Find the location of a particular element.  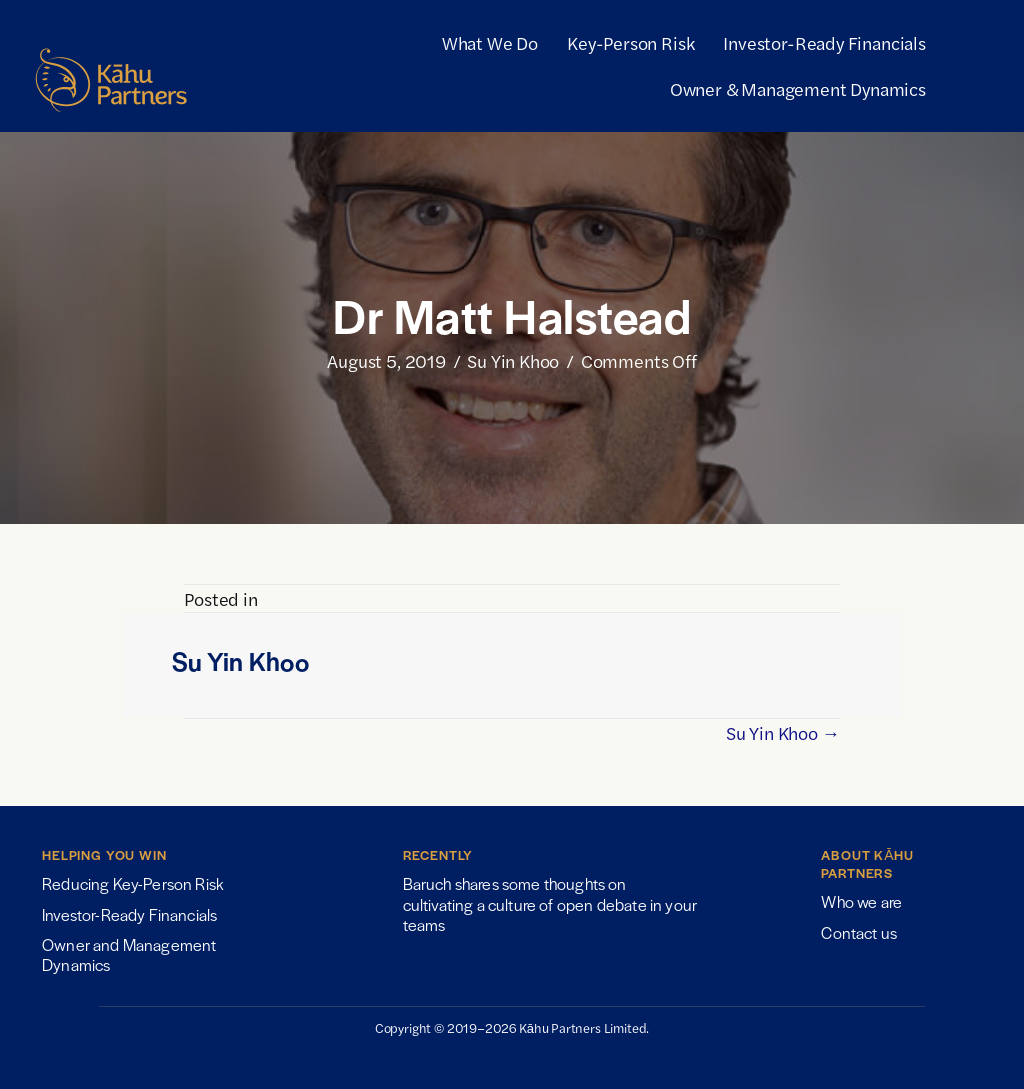

Owner & Management Dynamics is located at coordinates (798, 88).